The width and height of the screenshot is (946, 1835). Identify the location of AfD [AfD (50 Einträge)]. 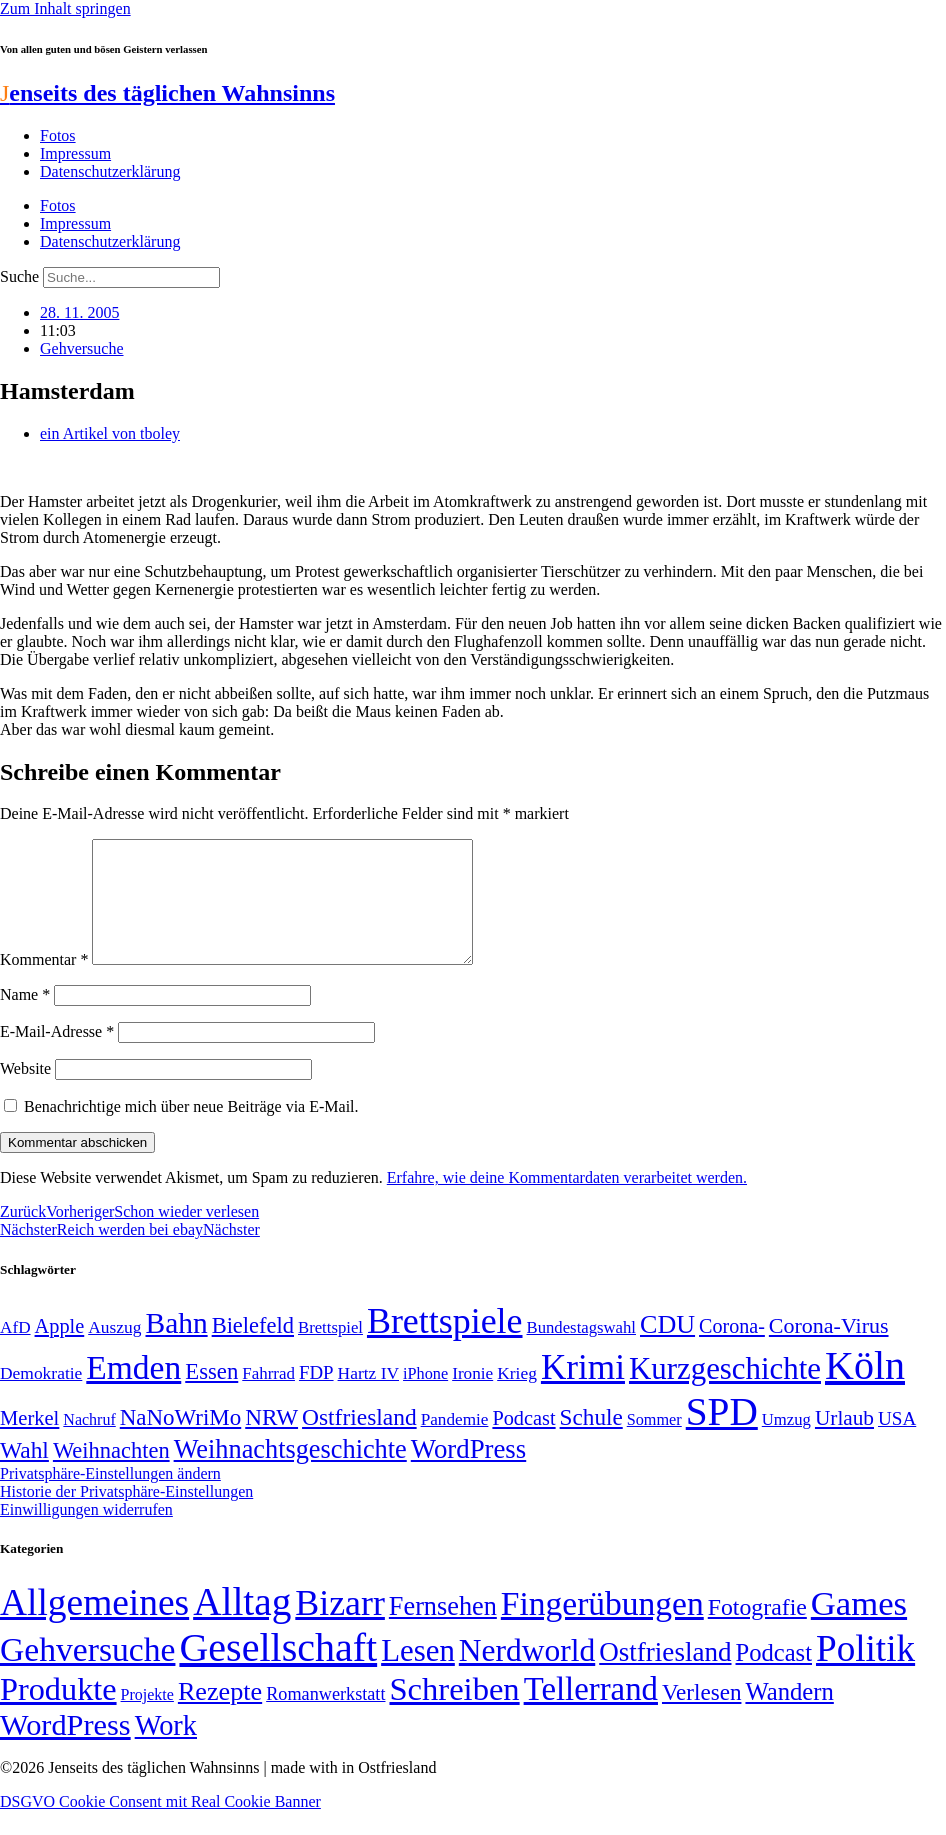
(15, 1351).